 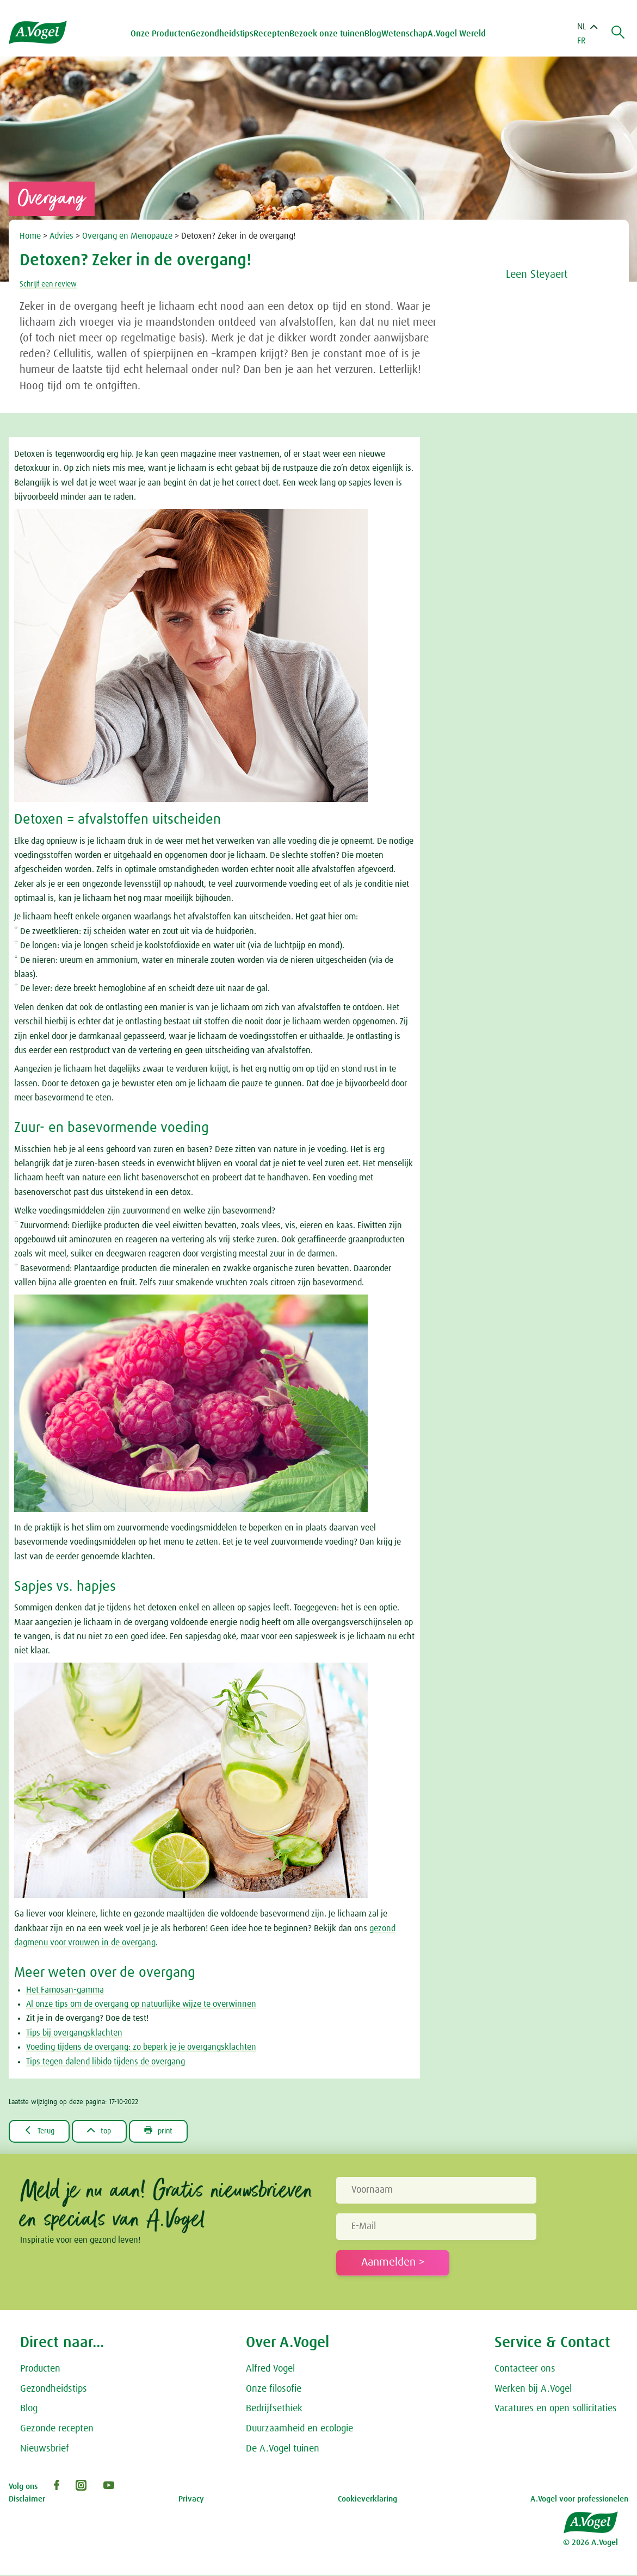 What do you see at coordinates (274, 33) in the screenshot?
I see `Recepten` at bounding box center [274, 33].